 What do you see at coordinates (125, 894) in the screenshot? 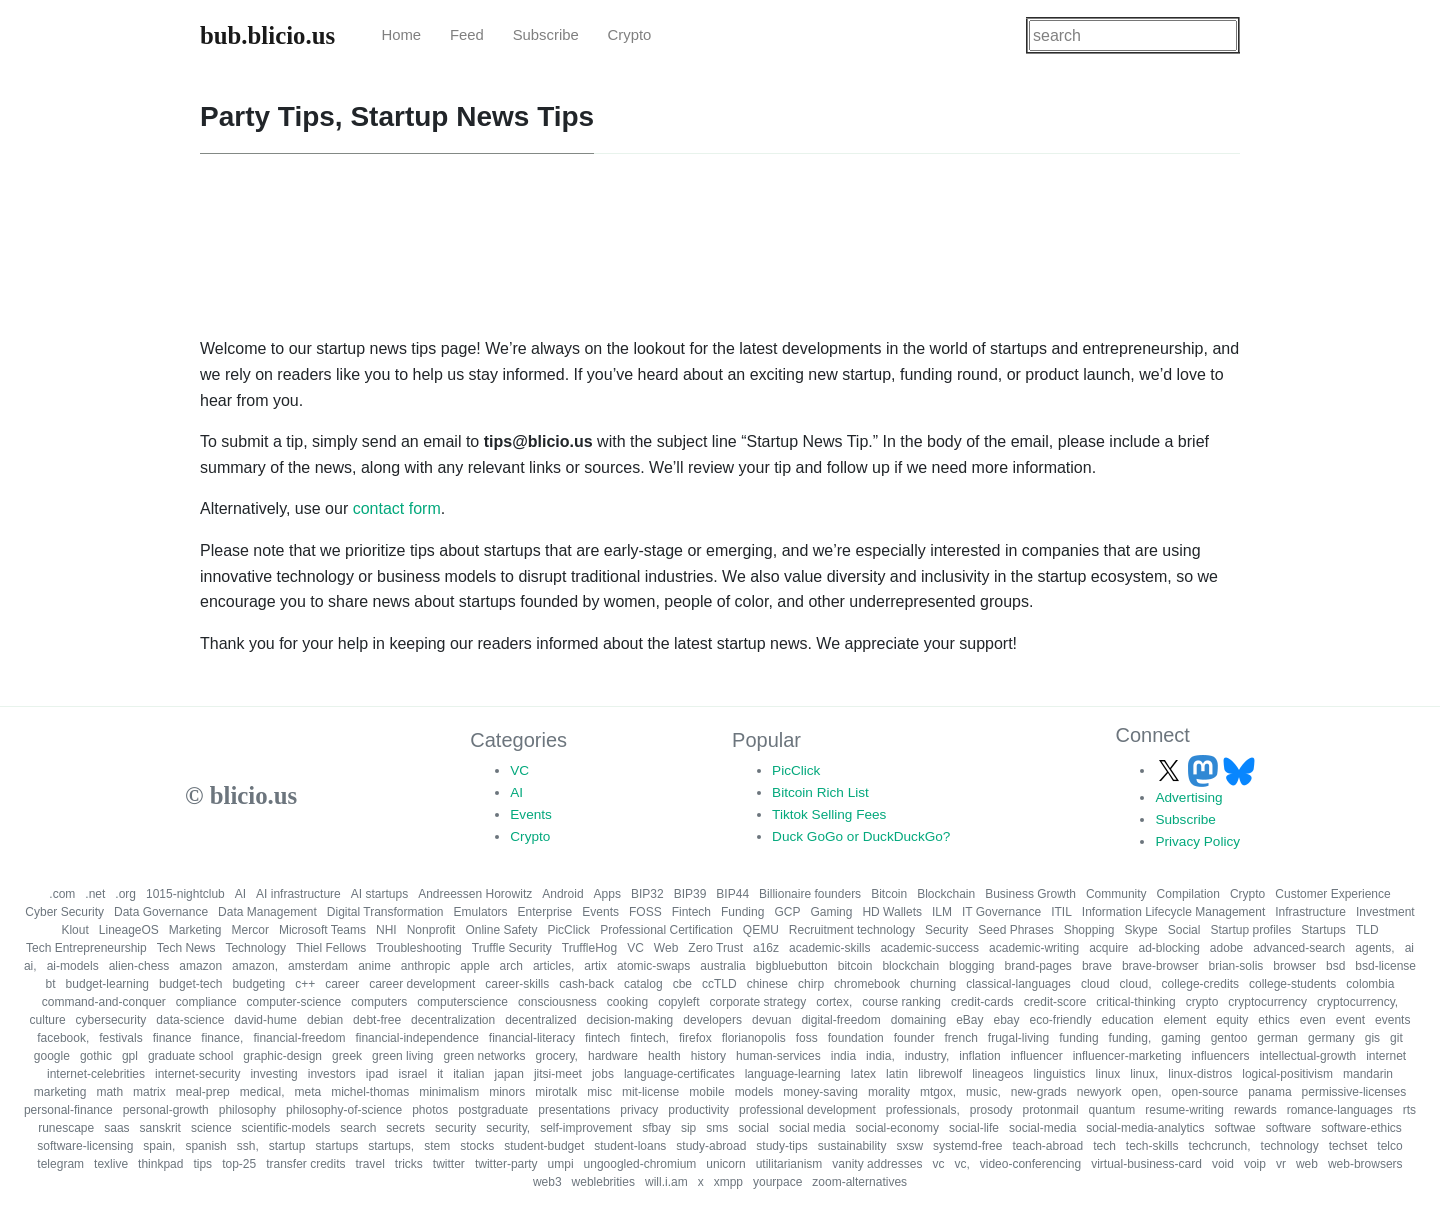
I see `.org` at bounding box center [125, 894].